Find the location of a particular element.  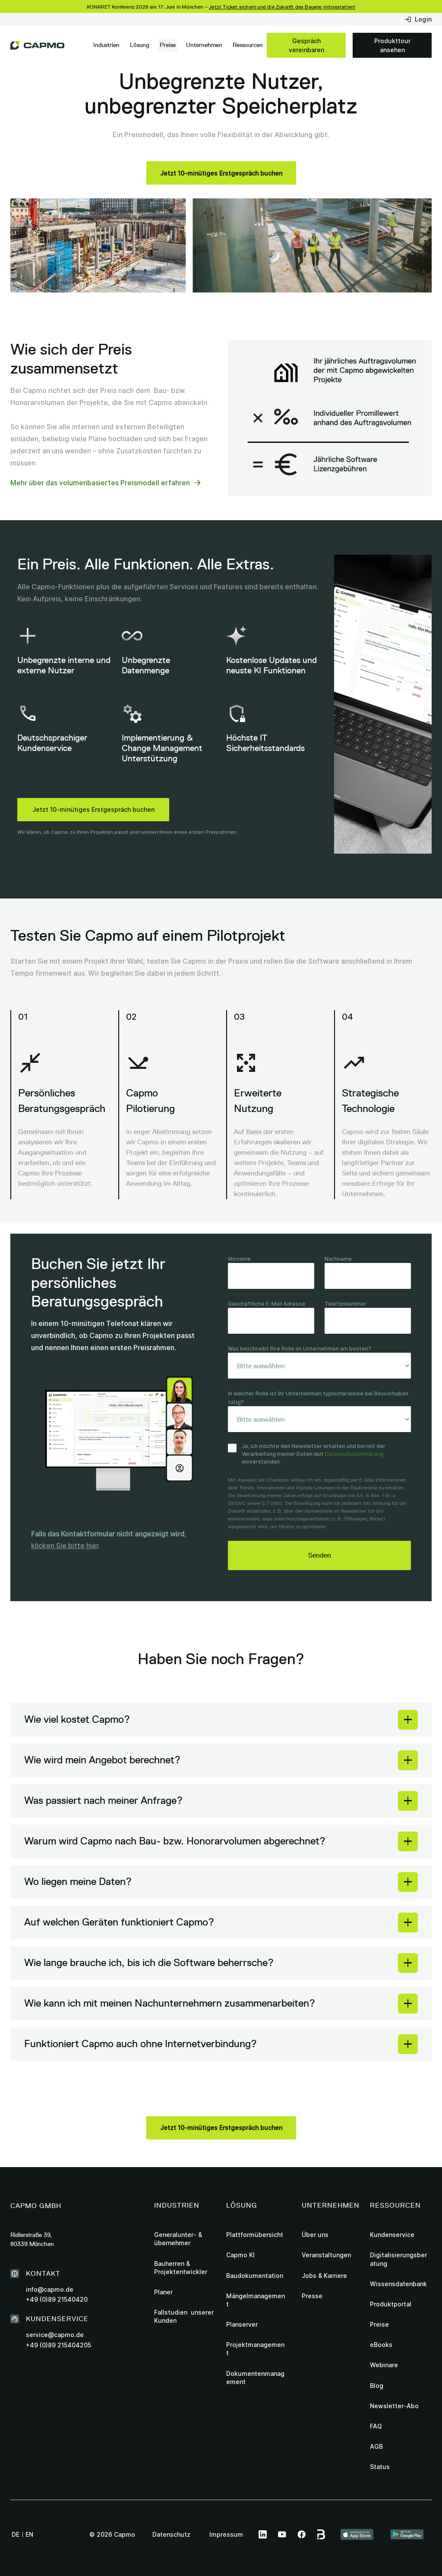

Veranstaltungen is located at coordinates (326, 2255).